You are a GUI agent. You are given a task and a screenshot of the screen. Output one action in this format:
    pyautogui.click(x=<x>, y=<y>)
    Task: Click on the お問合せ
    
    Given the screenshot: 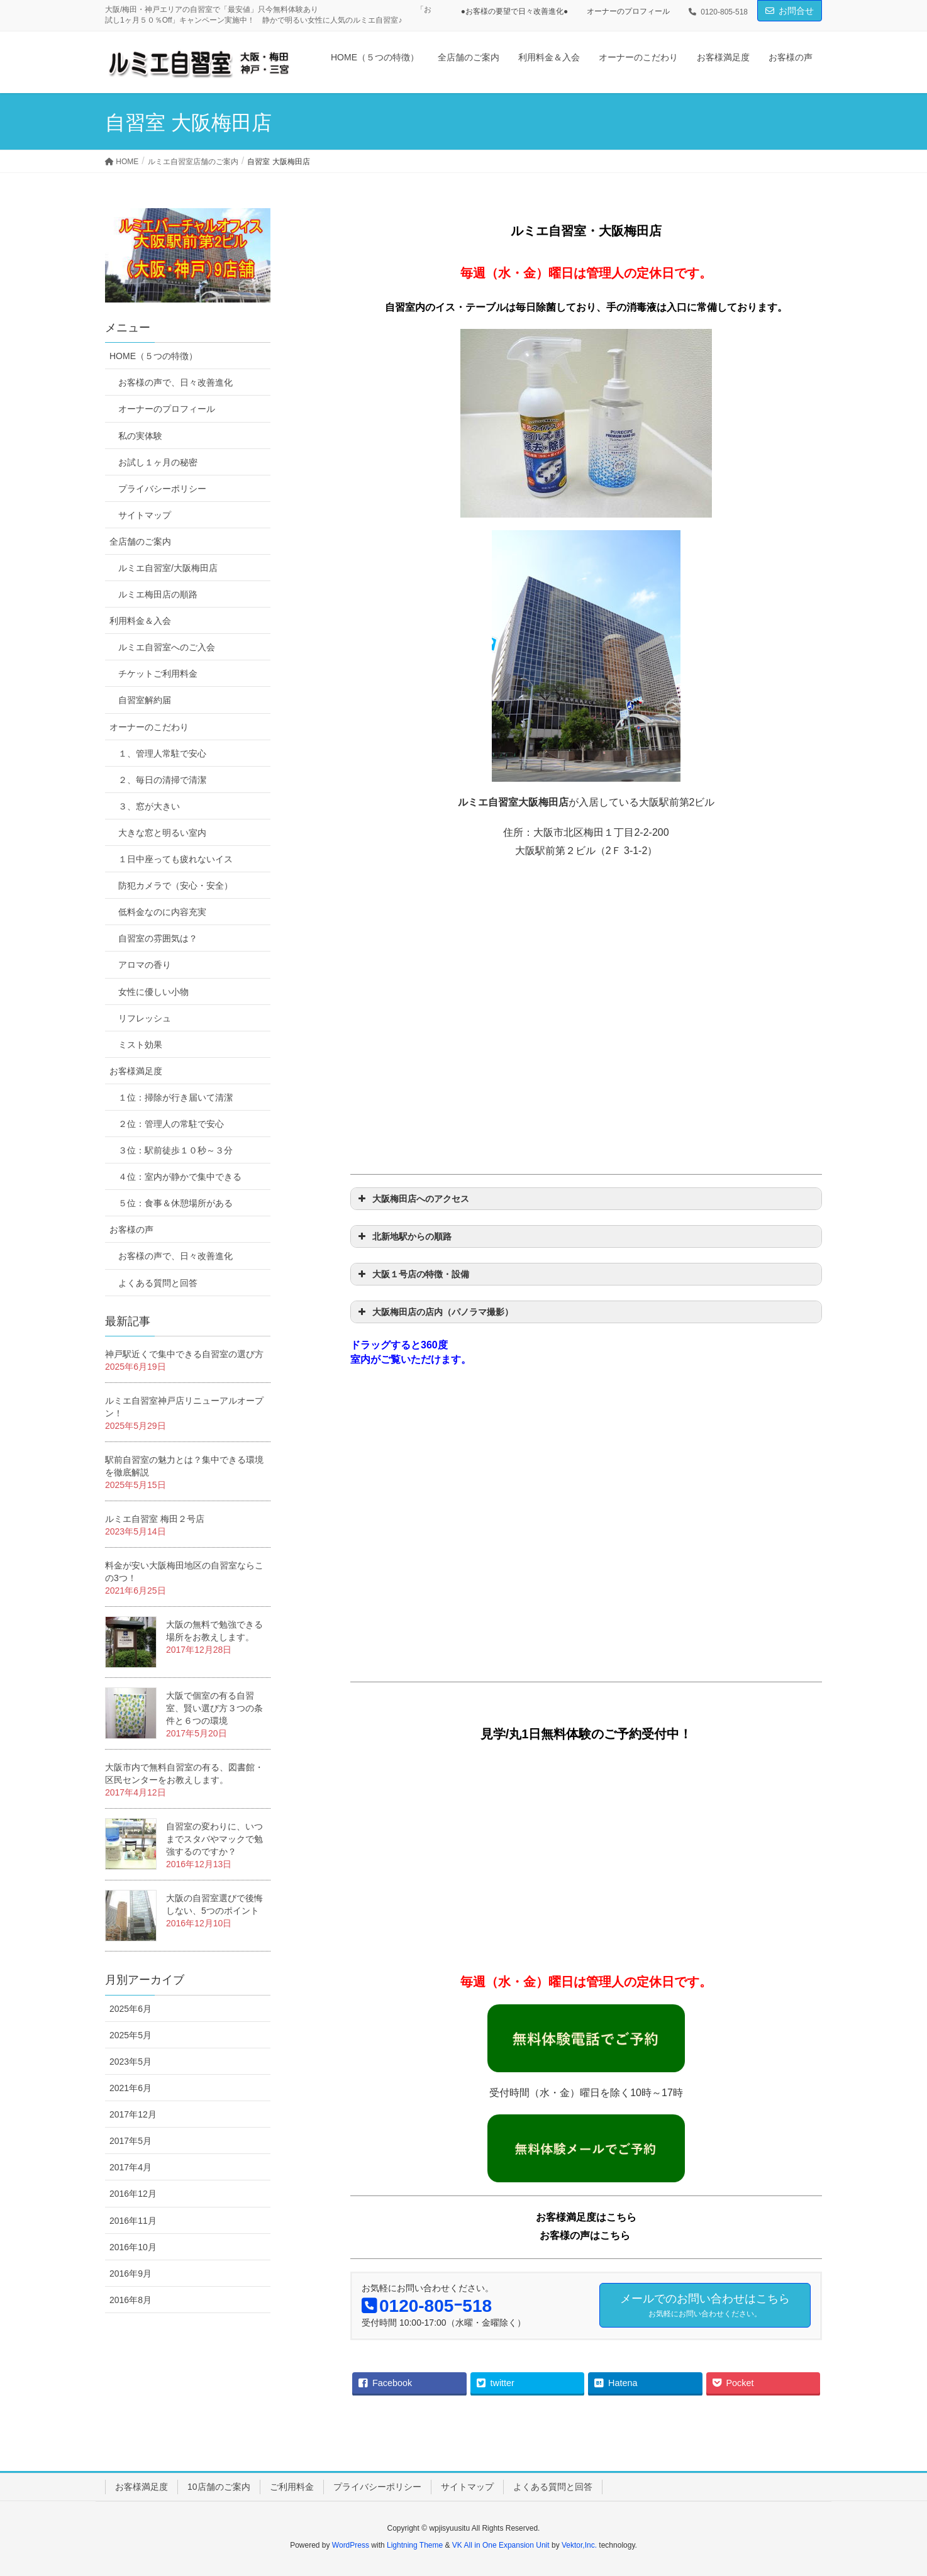 What is the action you would take?
    pyautogui.click(x=796, y=11)
    